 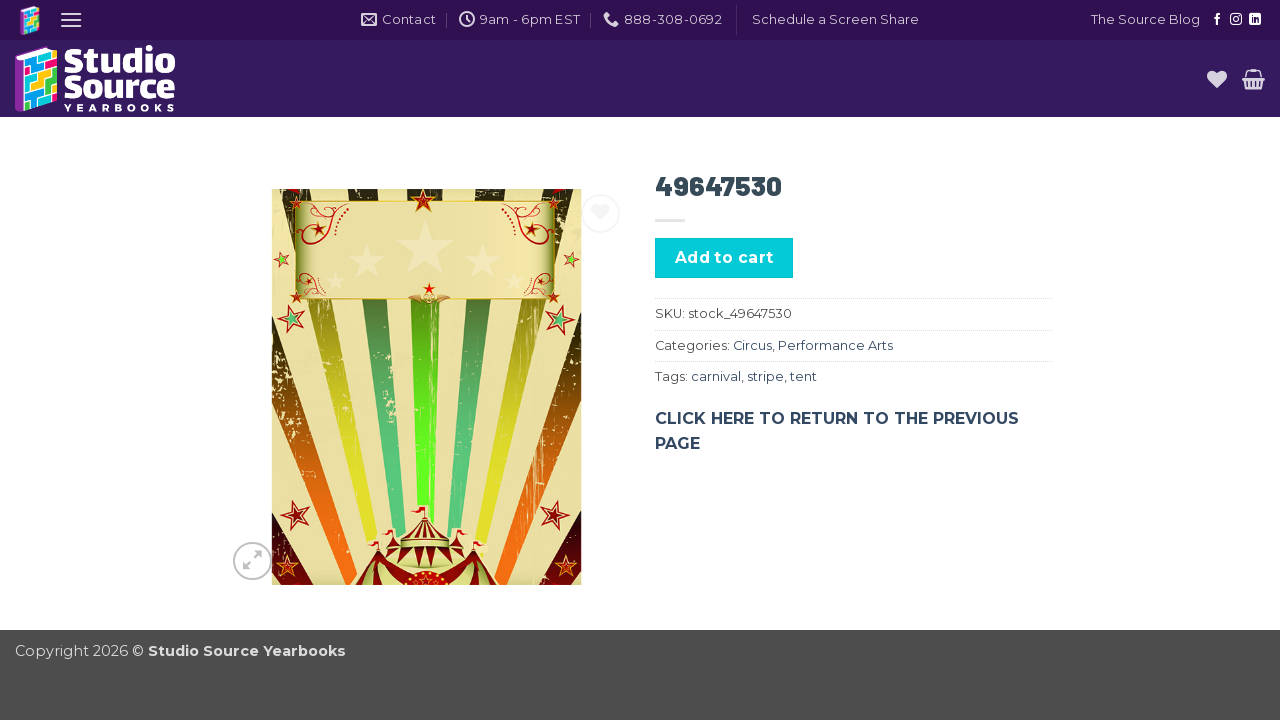 I want to click on Add to cart, so click(x=724, y=257).